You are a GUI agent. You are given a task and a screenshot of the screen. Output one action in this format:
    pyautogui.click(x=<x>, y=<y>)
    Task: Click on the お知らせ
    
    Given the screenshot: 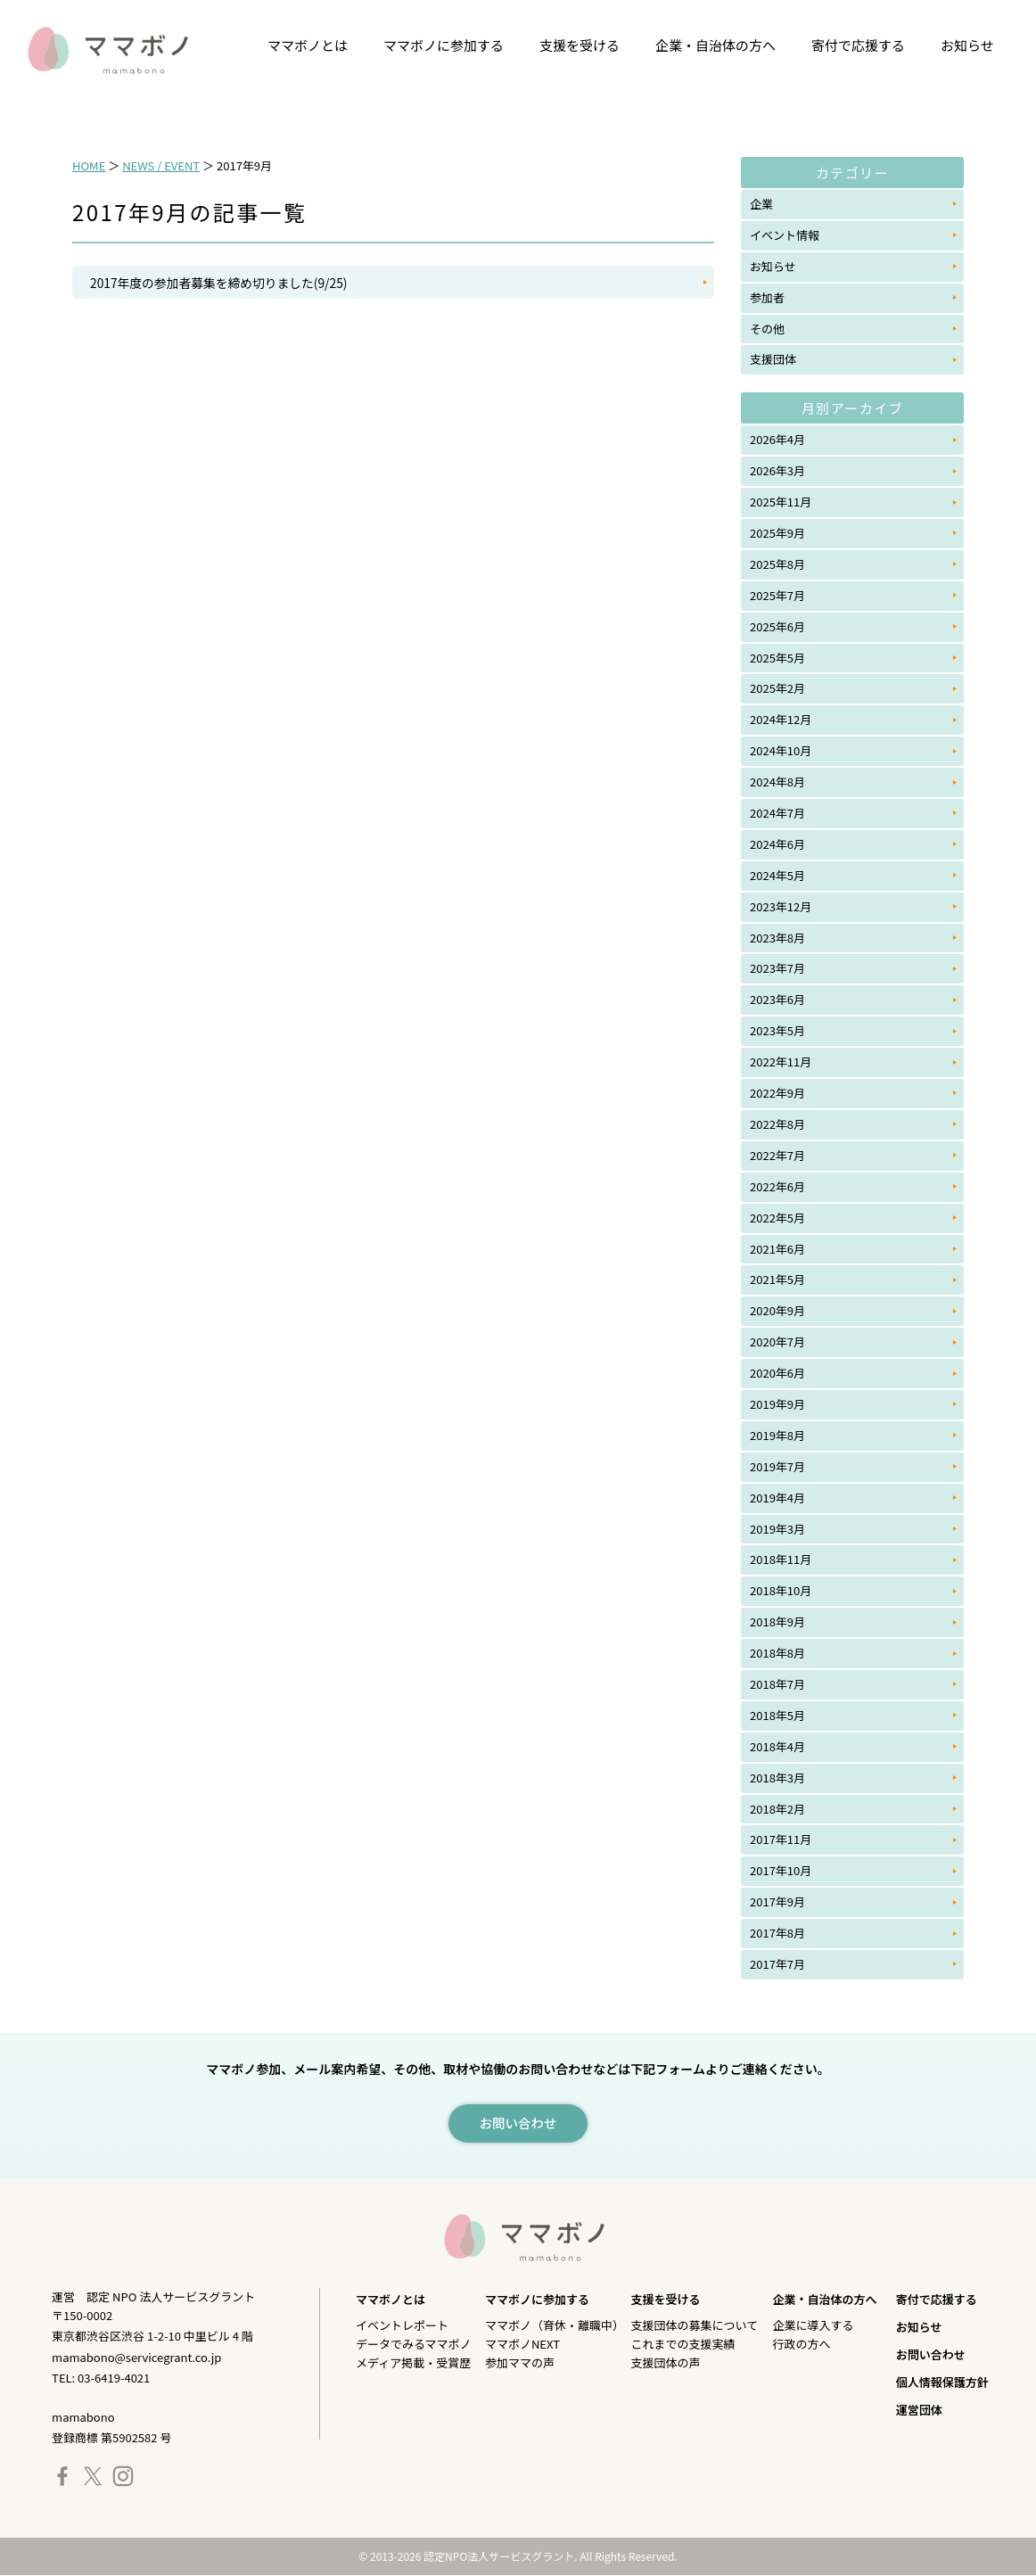 What is the action you would take?
    pyautogui.click(x=967, y=45)
    